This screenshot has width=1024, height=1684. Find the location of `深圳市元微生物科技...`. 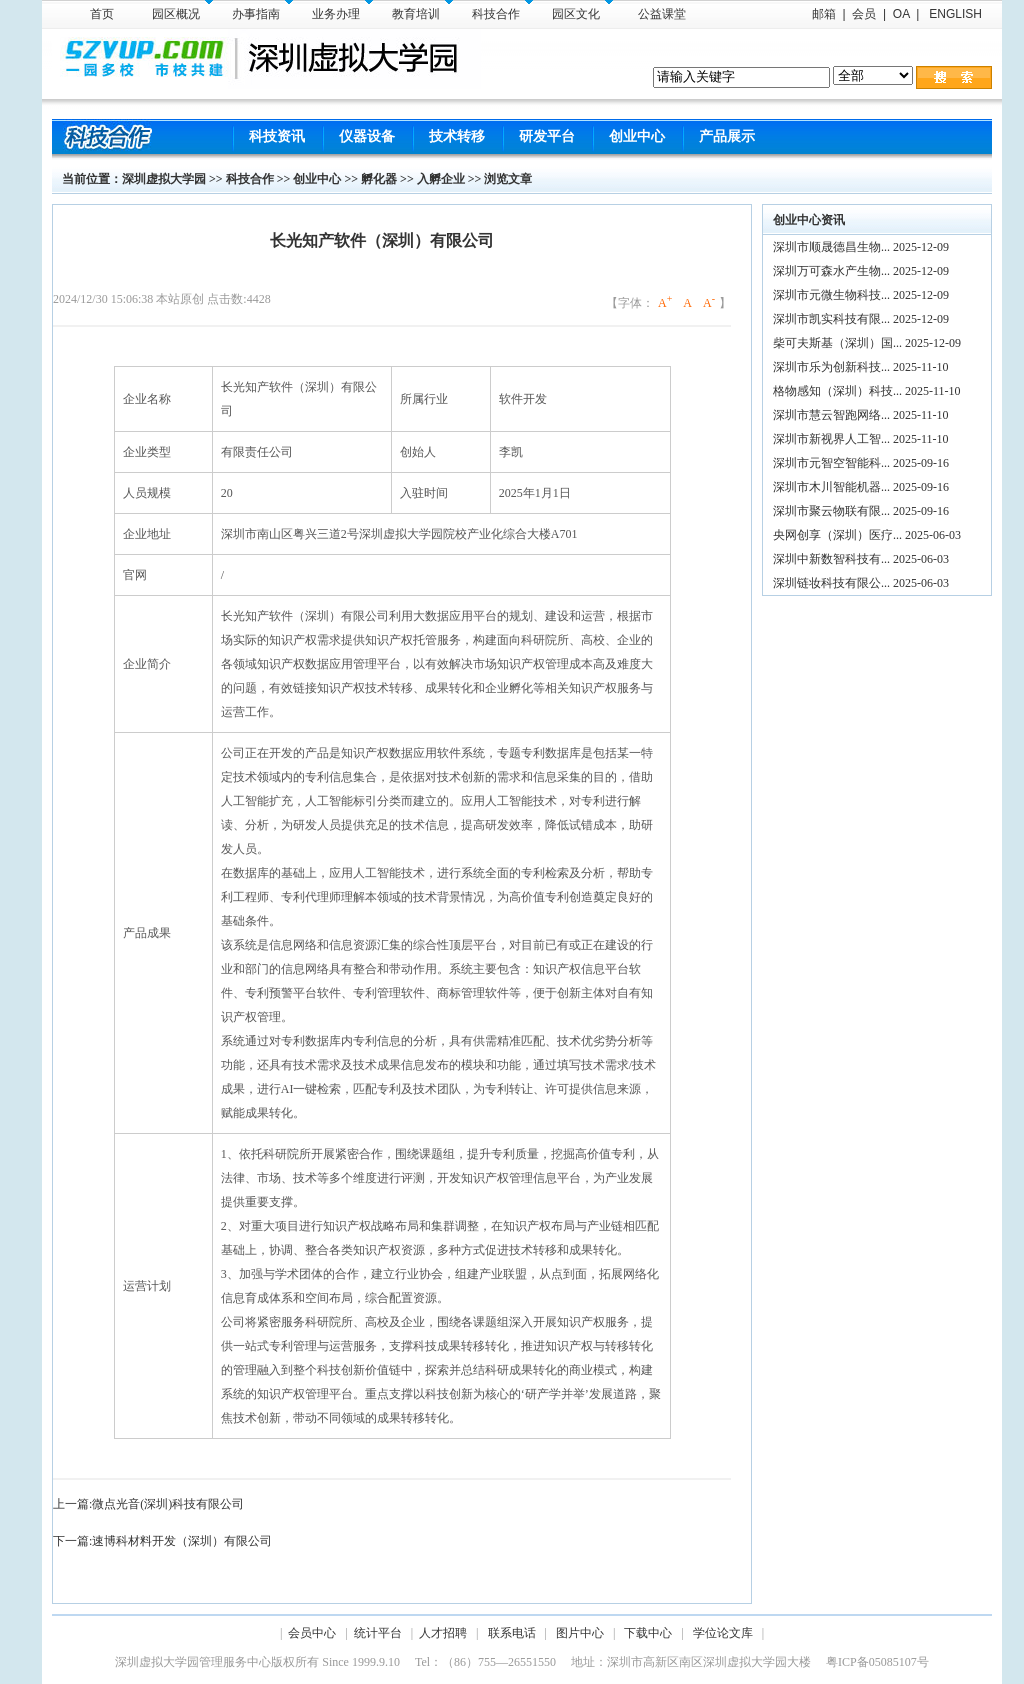

深圳市元微生物科技... is located at coordinates (831, 295).